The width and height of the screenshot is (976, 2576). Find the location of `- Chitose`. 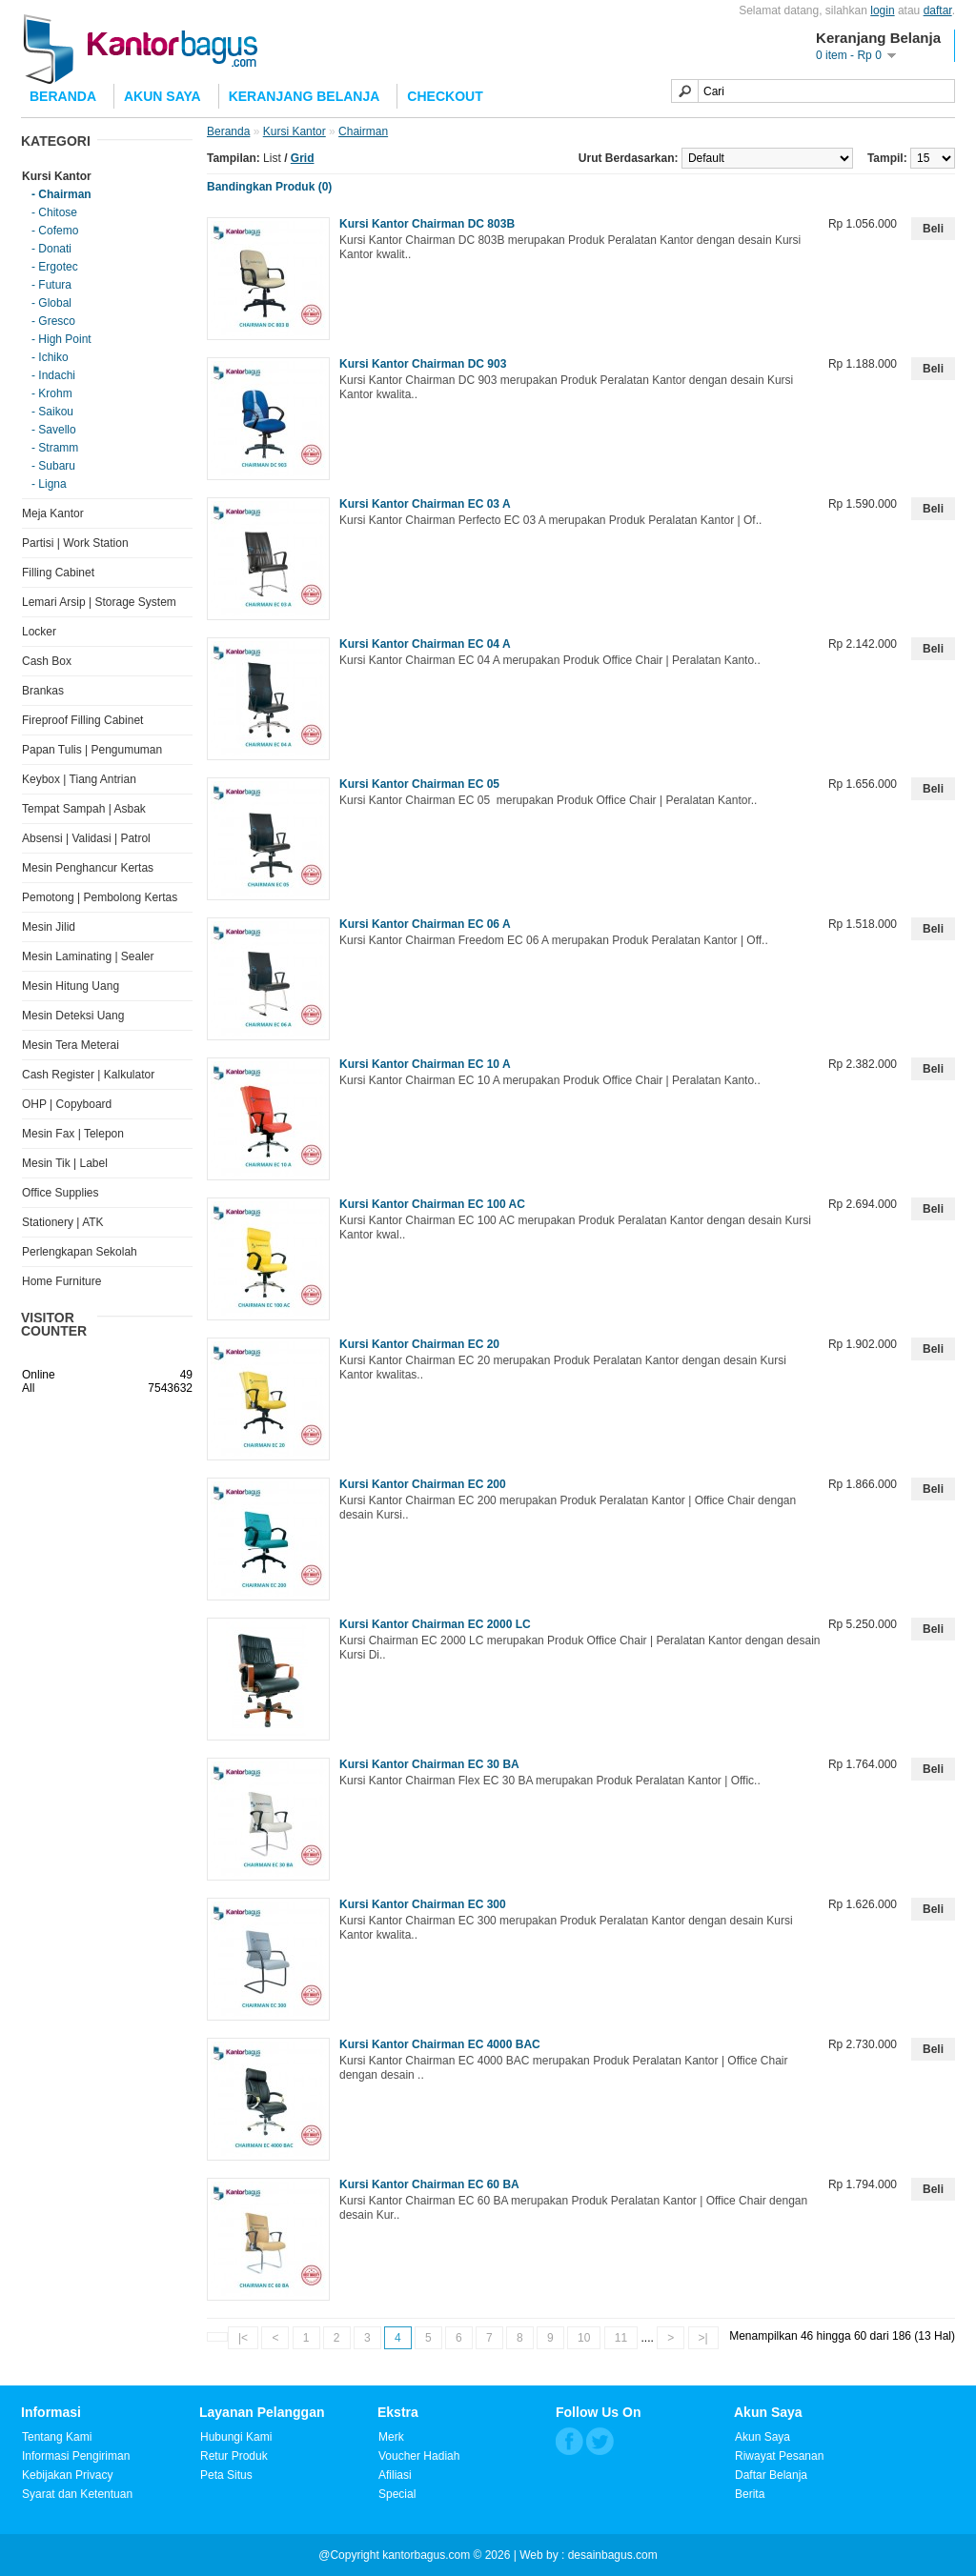

- Chitose is located at coordinates (54, 212).